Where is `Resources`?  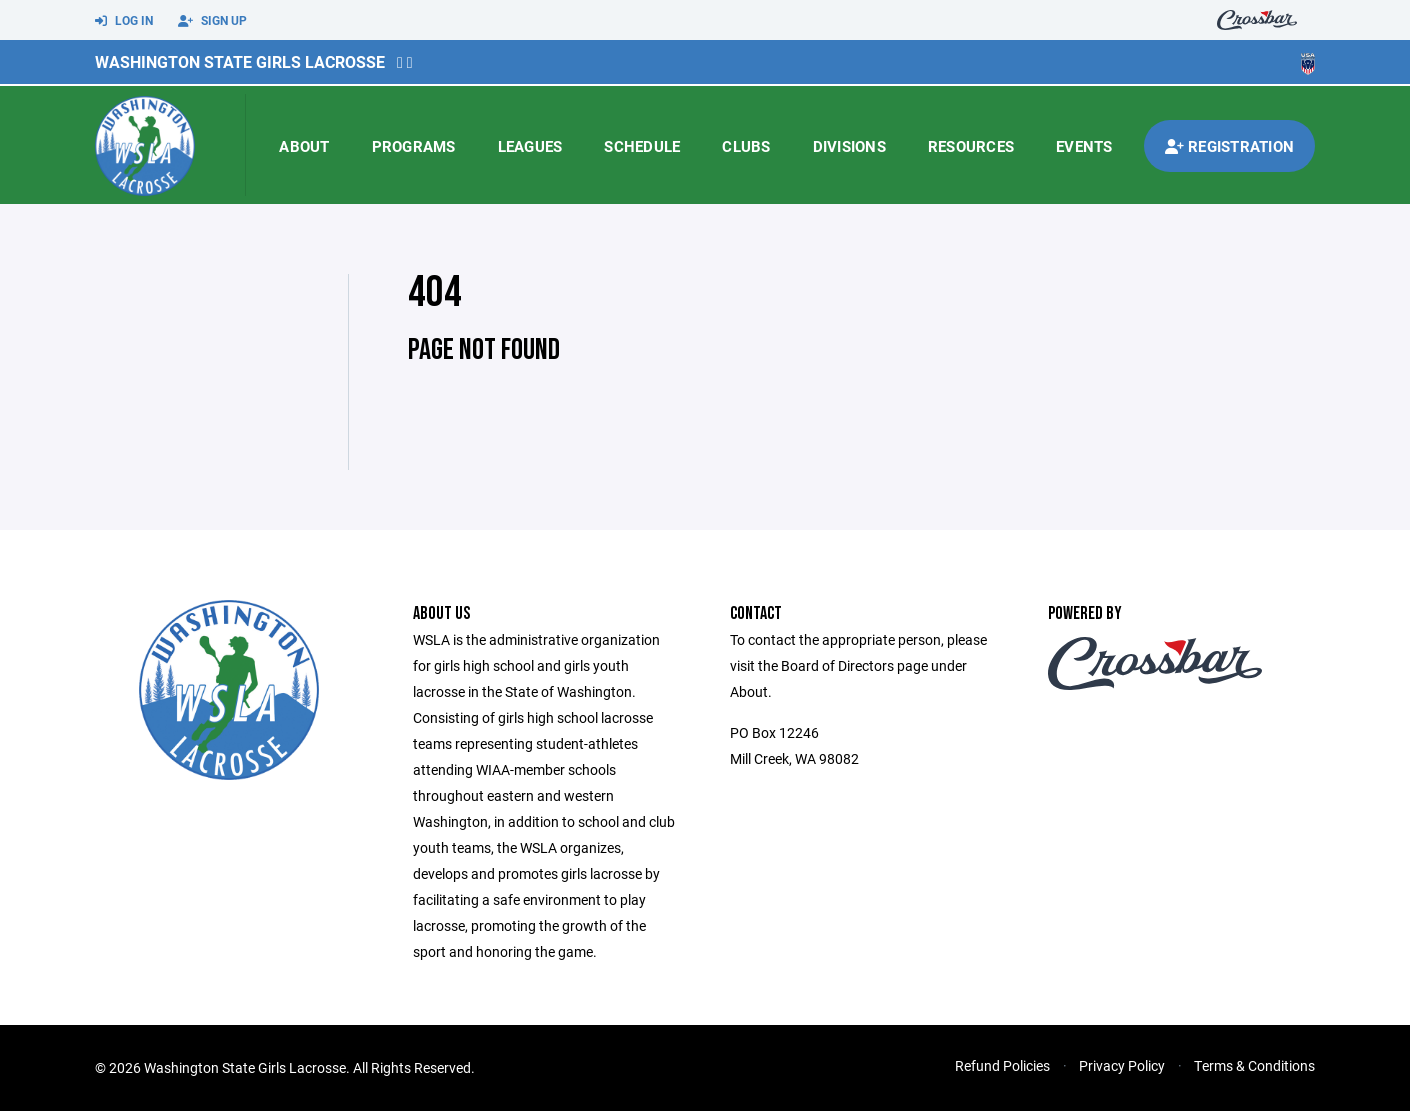 Resources is located at coordinates (971, 146).